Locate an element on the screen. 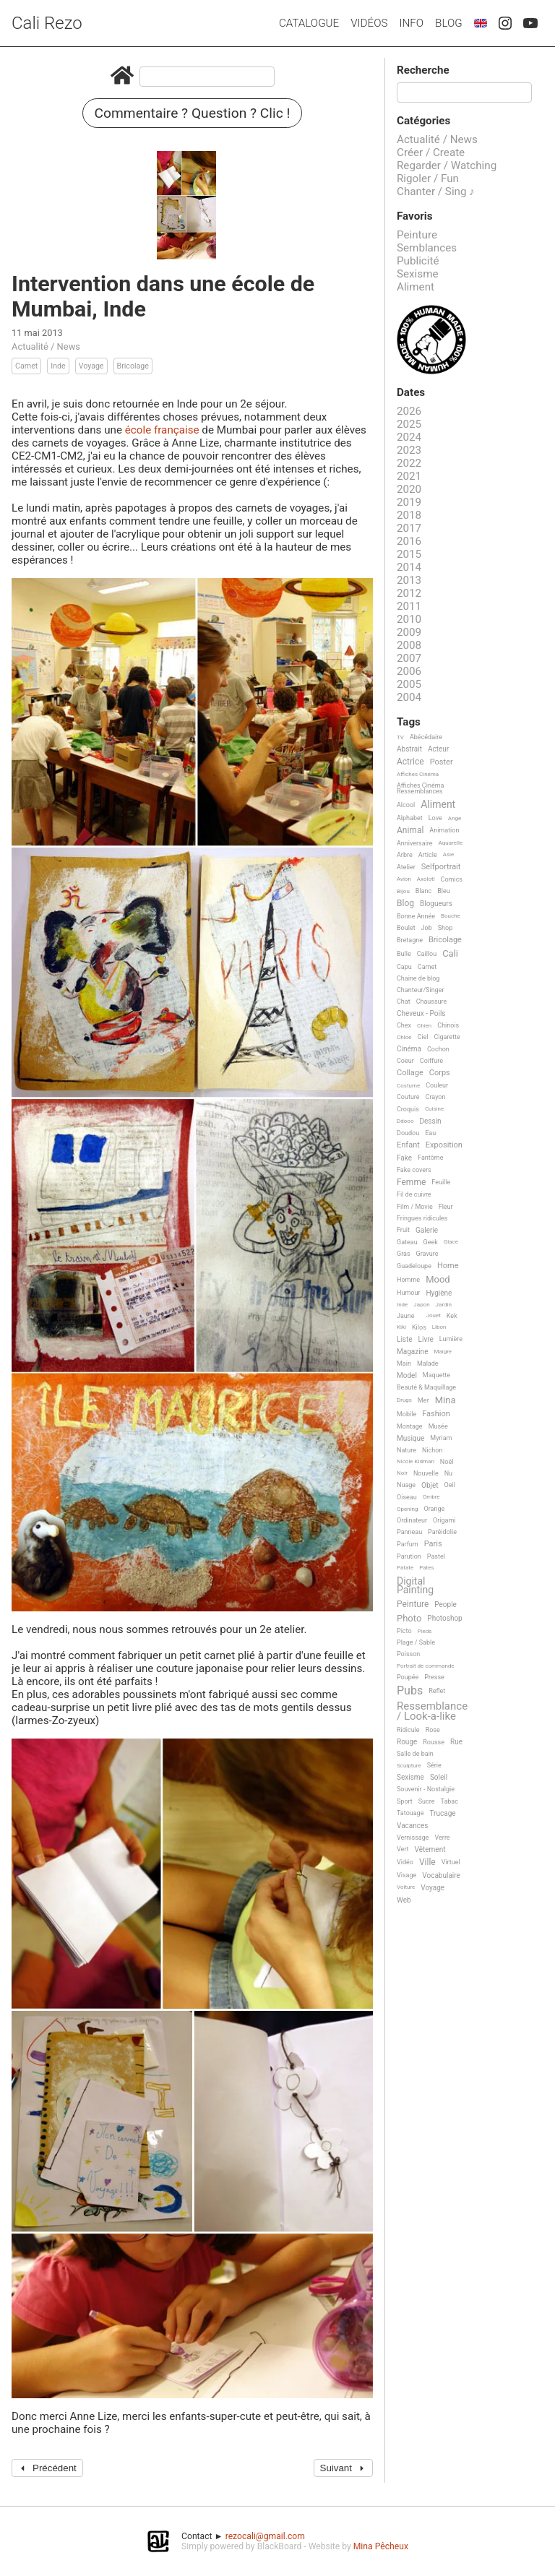 The height and width of the screenshot is (2576, 555). Fake covers is located at coordinates (414, 1170).